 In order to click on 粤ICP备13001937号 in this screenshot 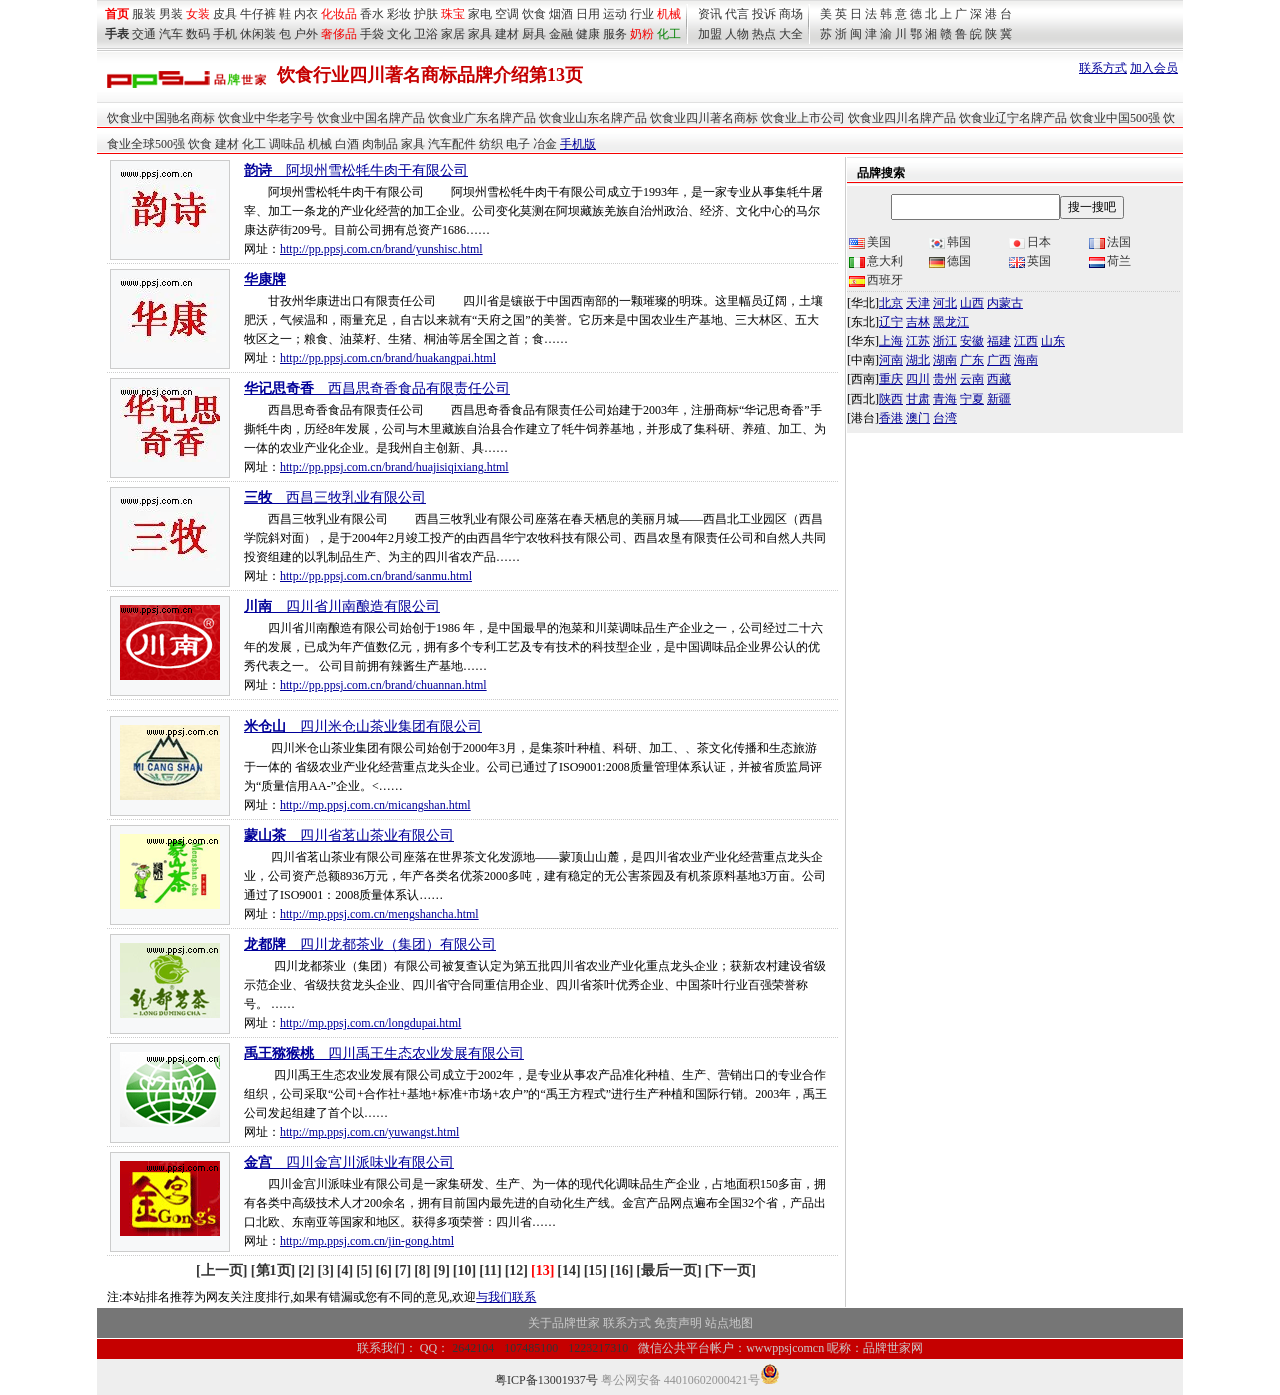, I will do `click(546, 1380)`.